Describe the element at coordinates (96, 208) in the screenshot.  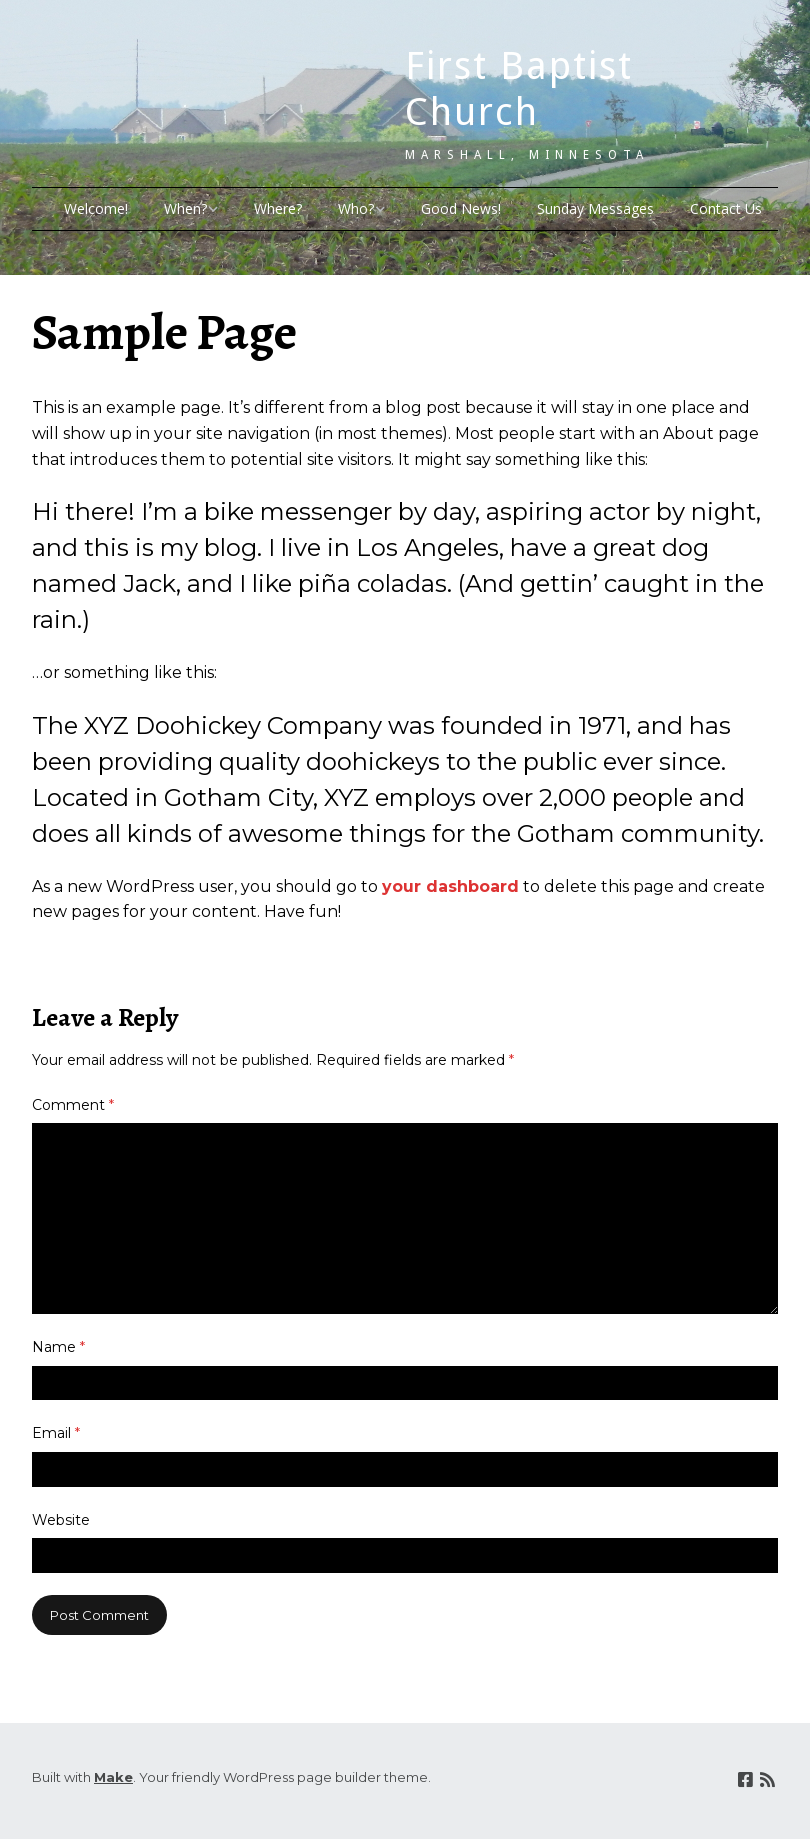
I see `Welcome!` at that location.